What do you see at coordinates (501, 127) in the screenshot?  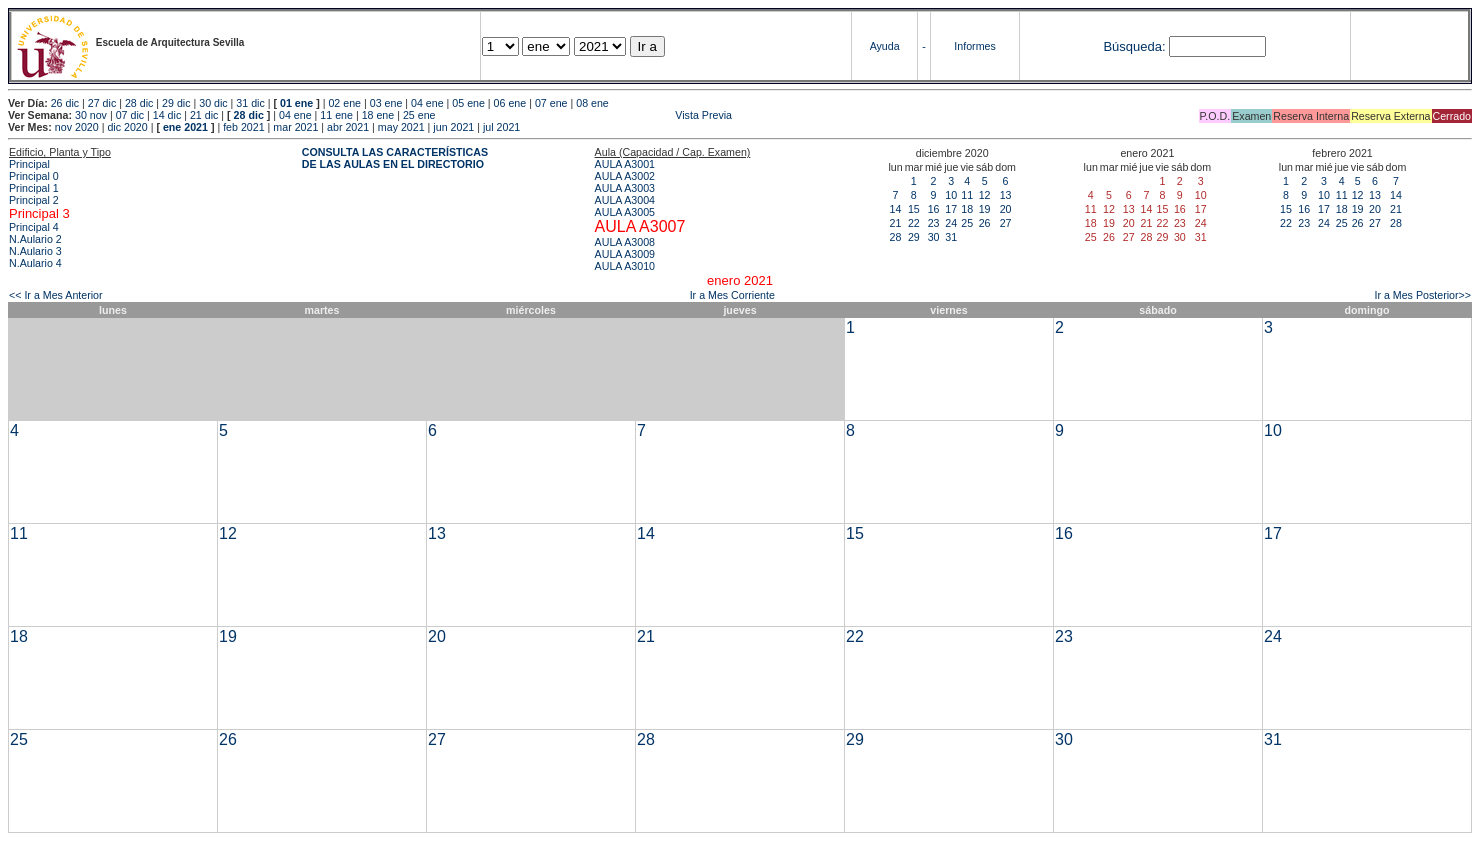 I see `jul 2021` at bounding box center [501, 127].